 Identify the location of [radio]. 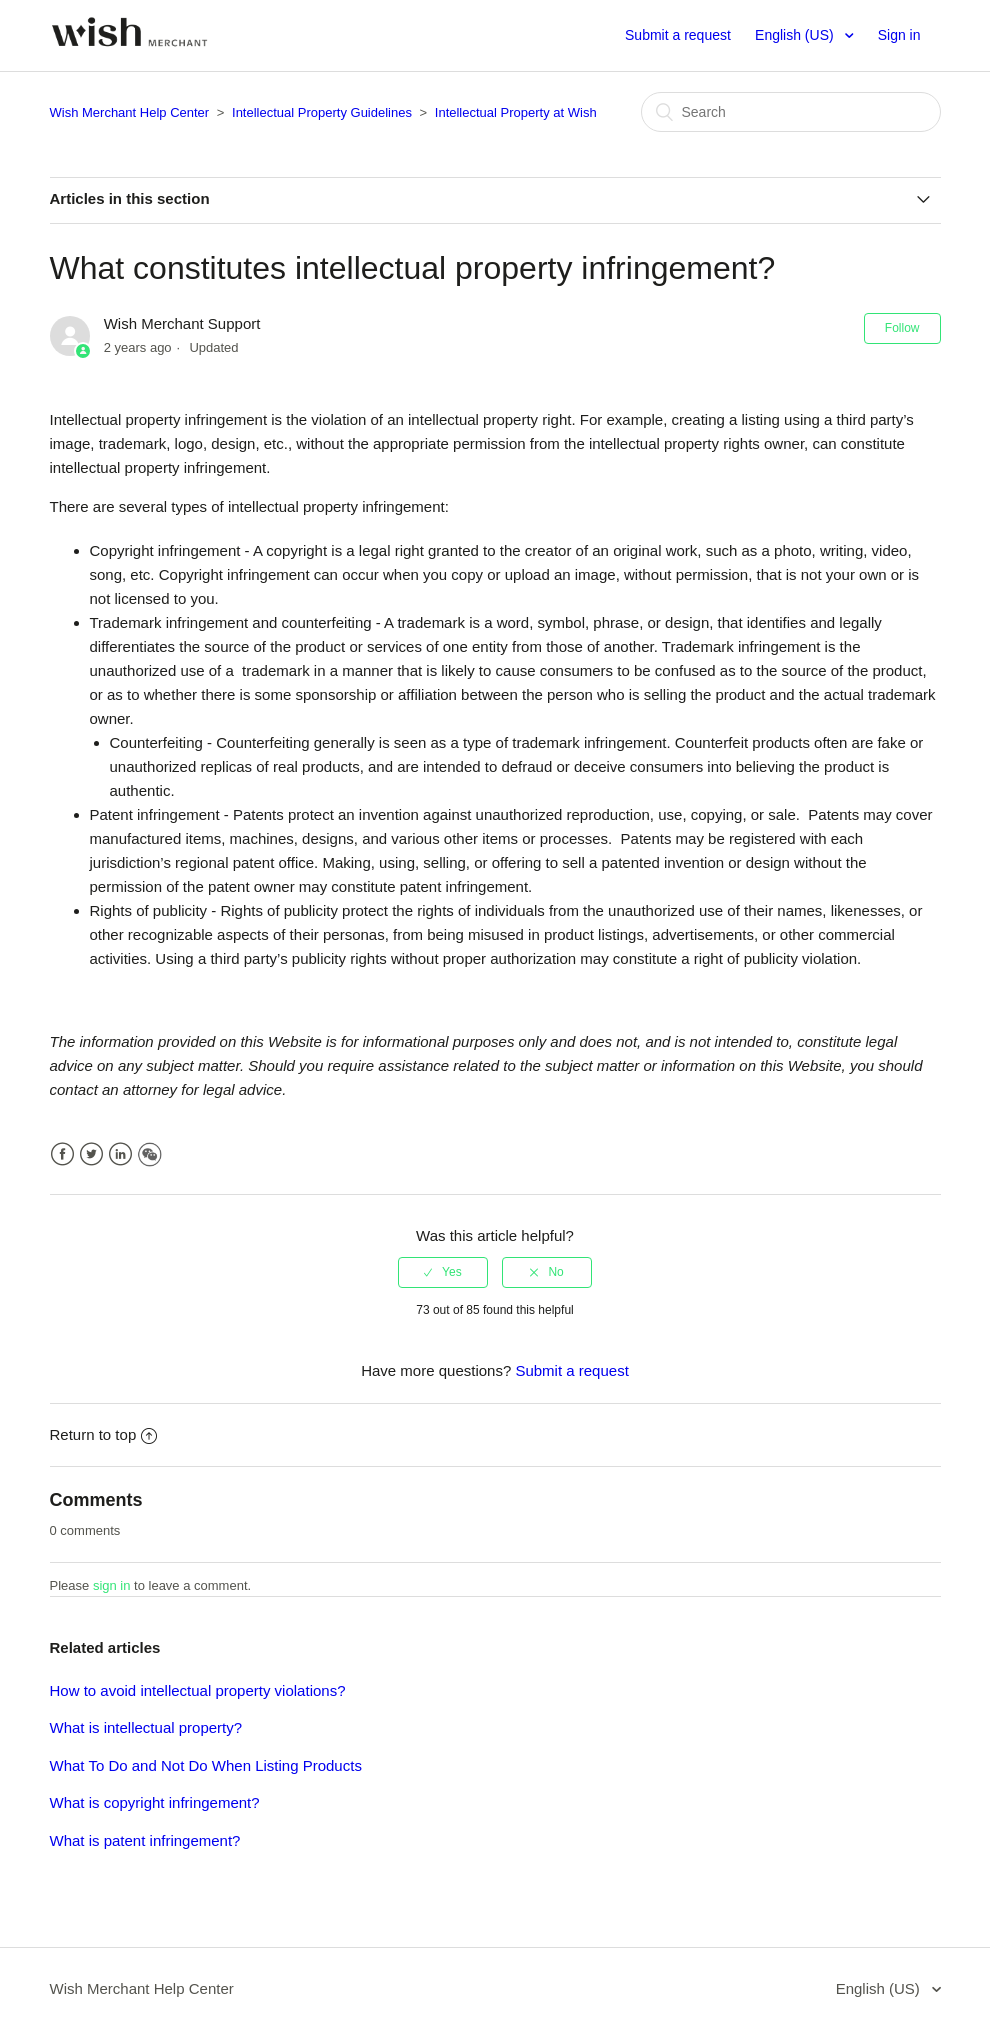
(443, 1272).